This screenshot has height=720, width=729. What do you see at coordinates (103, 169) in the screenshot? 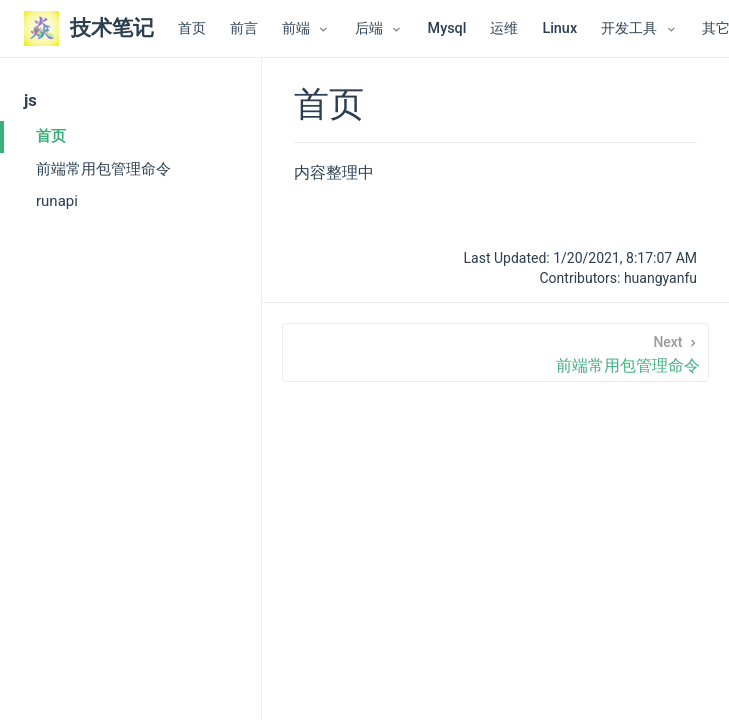
I see `前端常用包管理命令` at bounding box center [103, 169].